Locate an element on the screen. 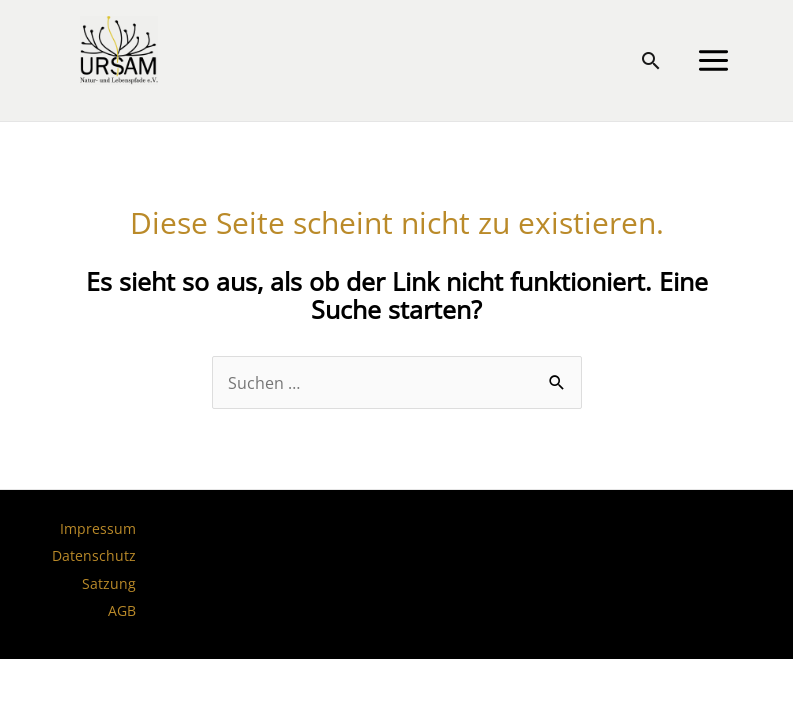  Datenschutz is located at coordinates (94, 555).